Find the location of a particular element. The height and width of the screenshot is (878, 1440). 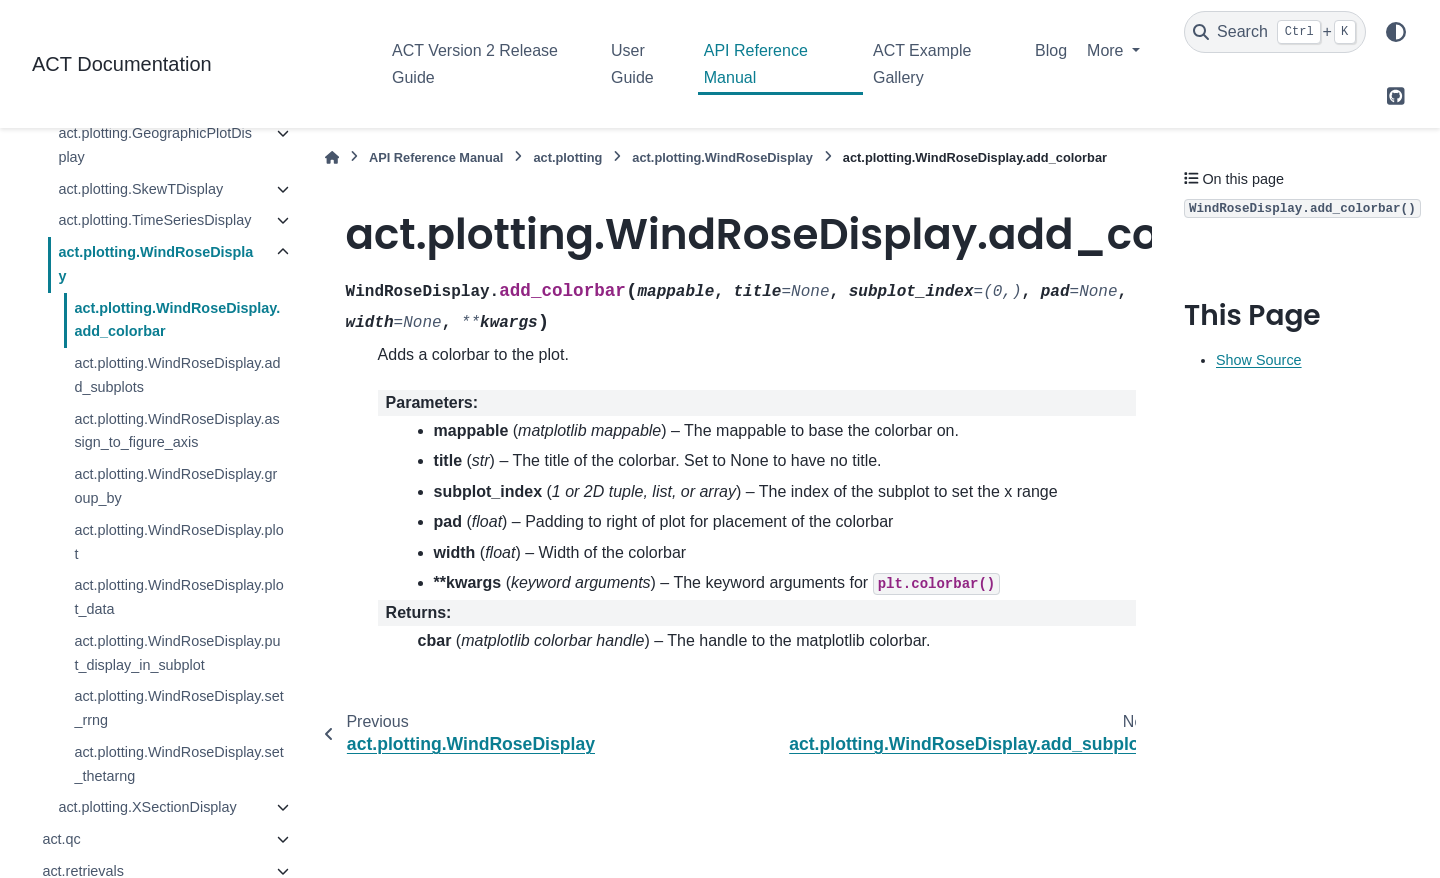

act.plotting.TimeSeriesDisplay is located at coordinates (154, 220).